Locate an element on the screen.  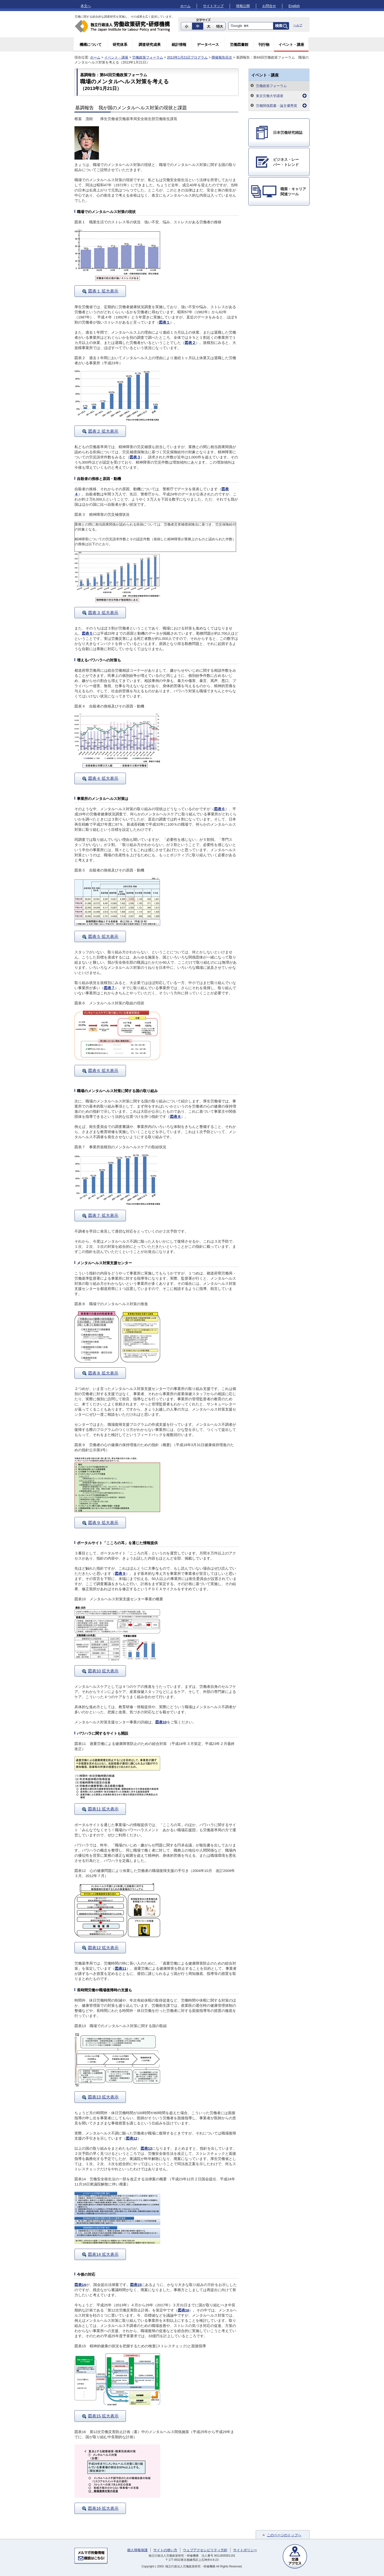
図表10 拡大表示 is located at coordinates (100, 1671).